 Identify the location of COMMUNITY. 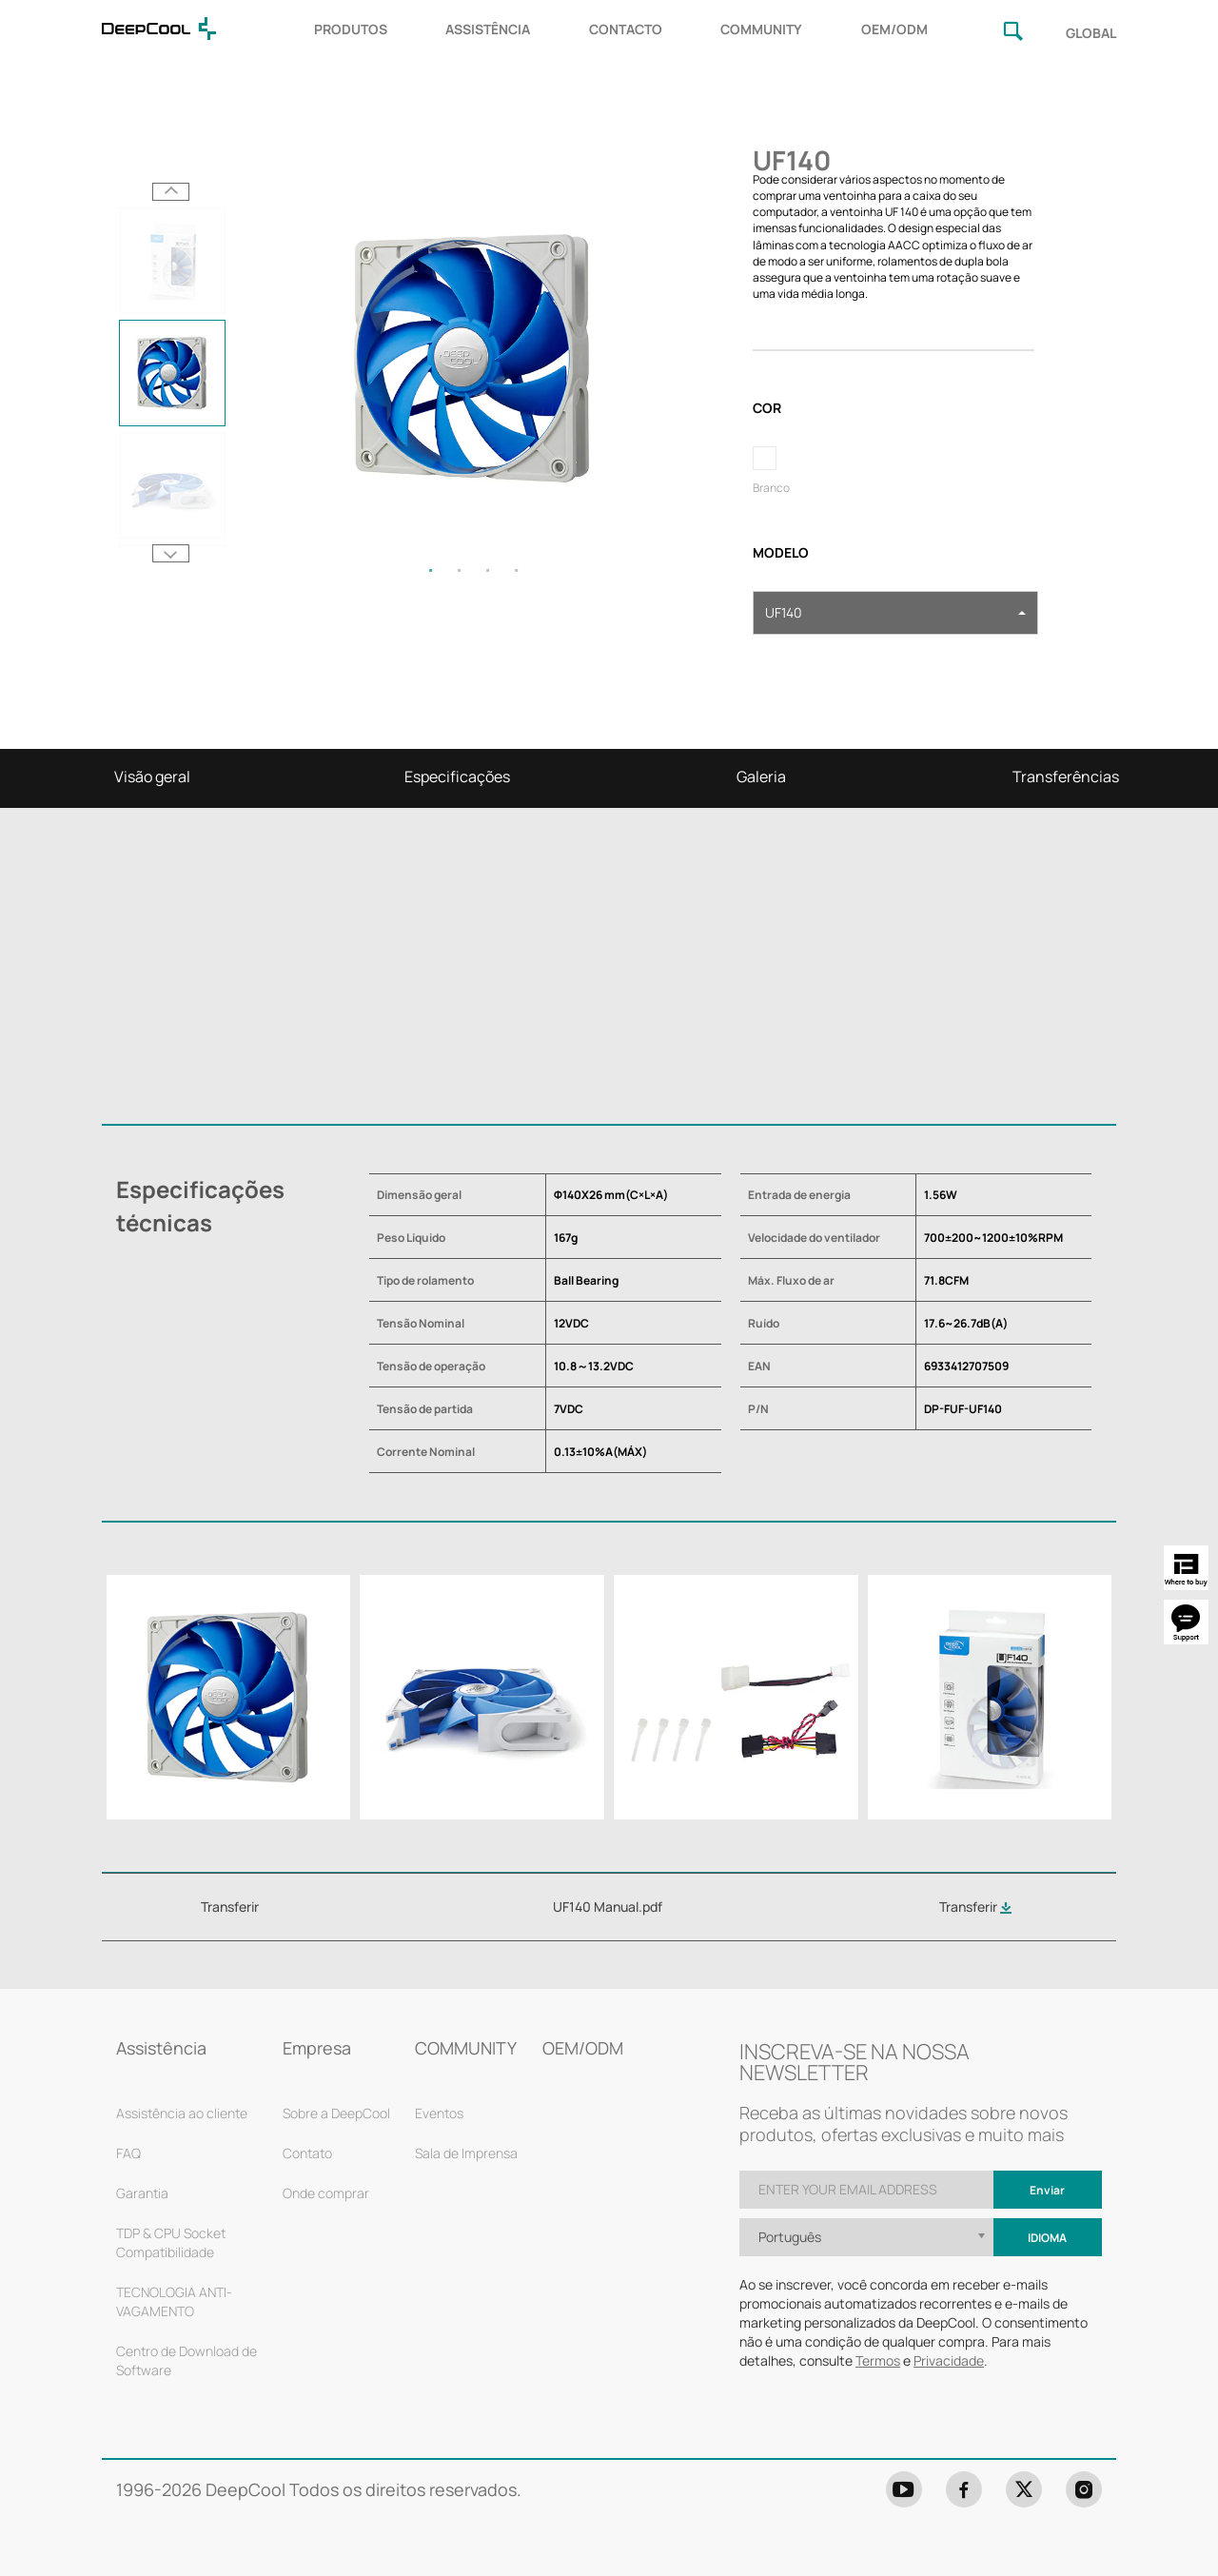
(761, 29).